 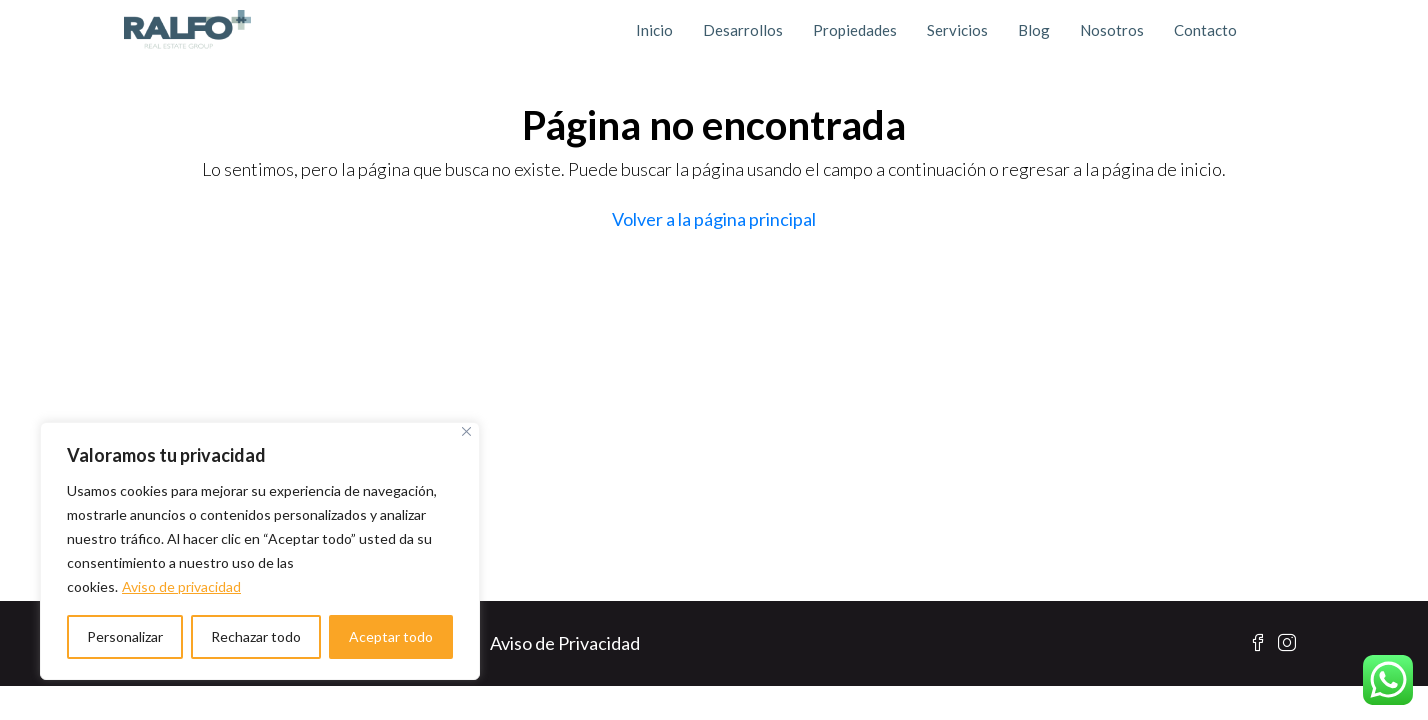 I want to click on Inicio, so click(x=654, y=30).